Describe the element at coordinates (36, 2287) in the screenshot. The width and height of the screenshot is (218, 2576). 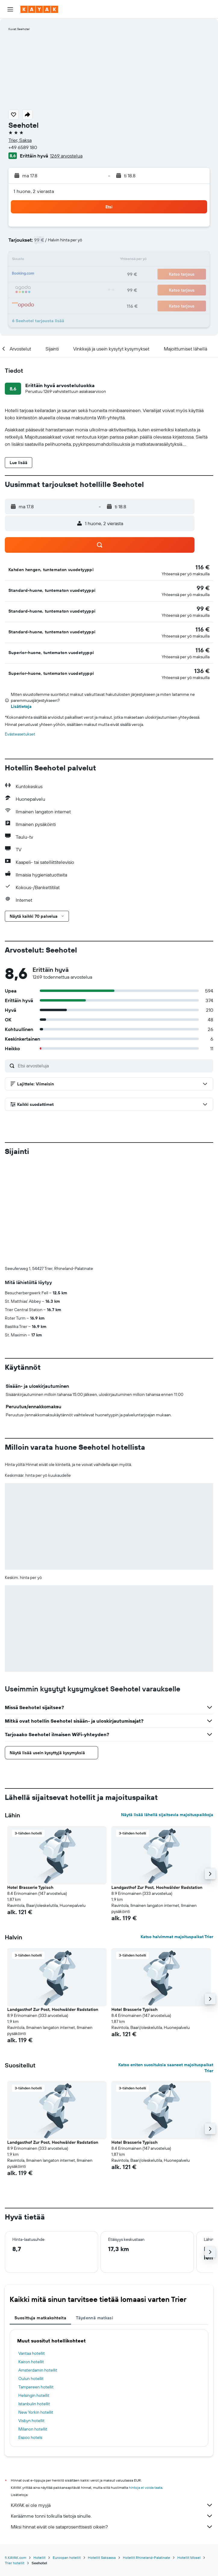
I see `Tampereen hotellit` at that location.